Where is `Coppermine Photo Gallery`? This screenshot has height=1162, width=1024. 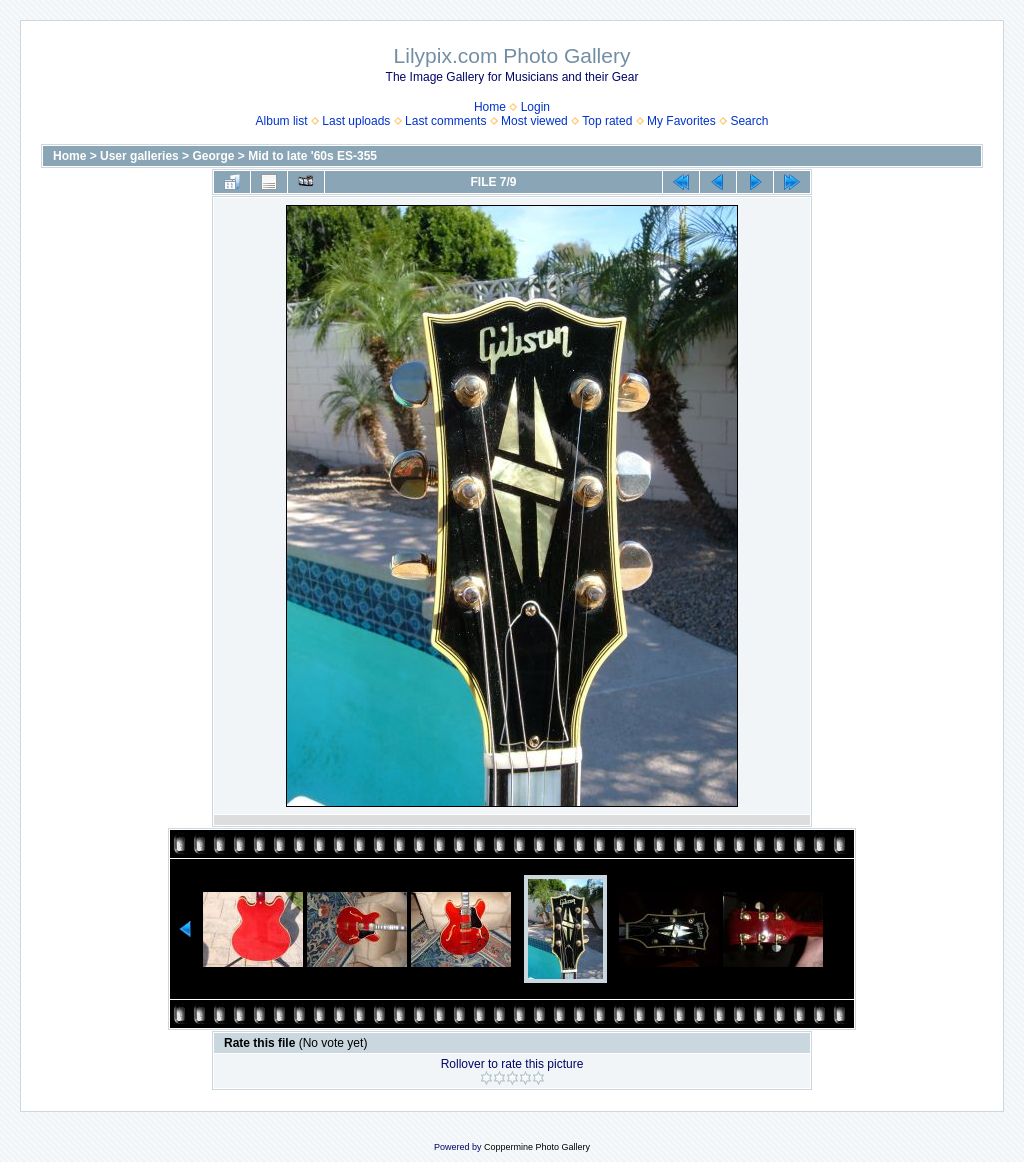
Coppermine Photo Gallery is located at coordinates (537, 1147).